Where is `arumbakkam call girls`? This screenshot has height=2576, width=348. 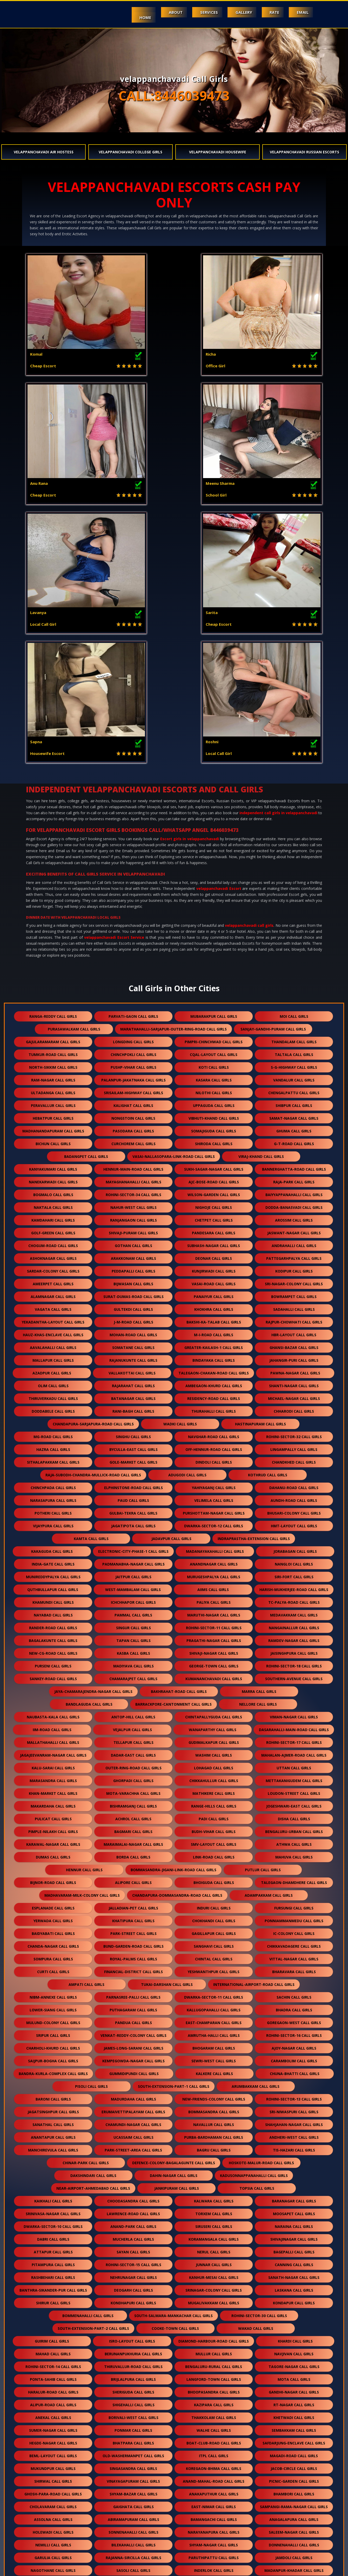 arumbakkam call girls is located at coordinates (255, 1827).